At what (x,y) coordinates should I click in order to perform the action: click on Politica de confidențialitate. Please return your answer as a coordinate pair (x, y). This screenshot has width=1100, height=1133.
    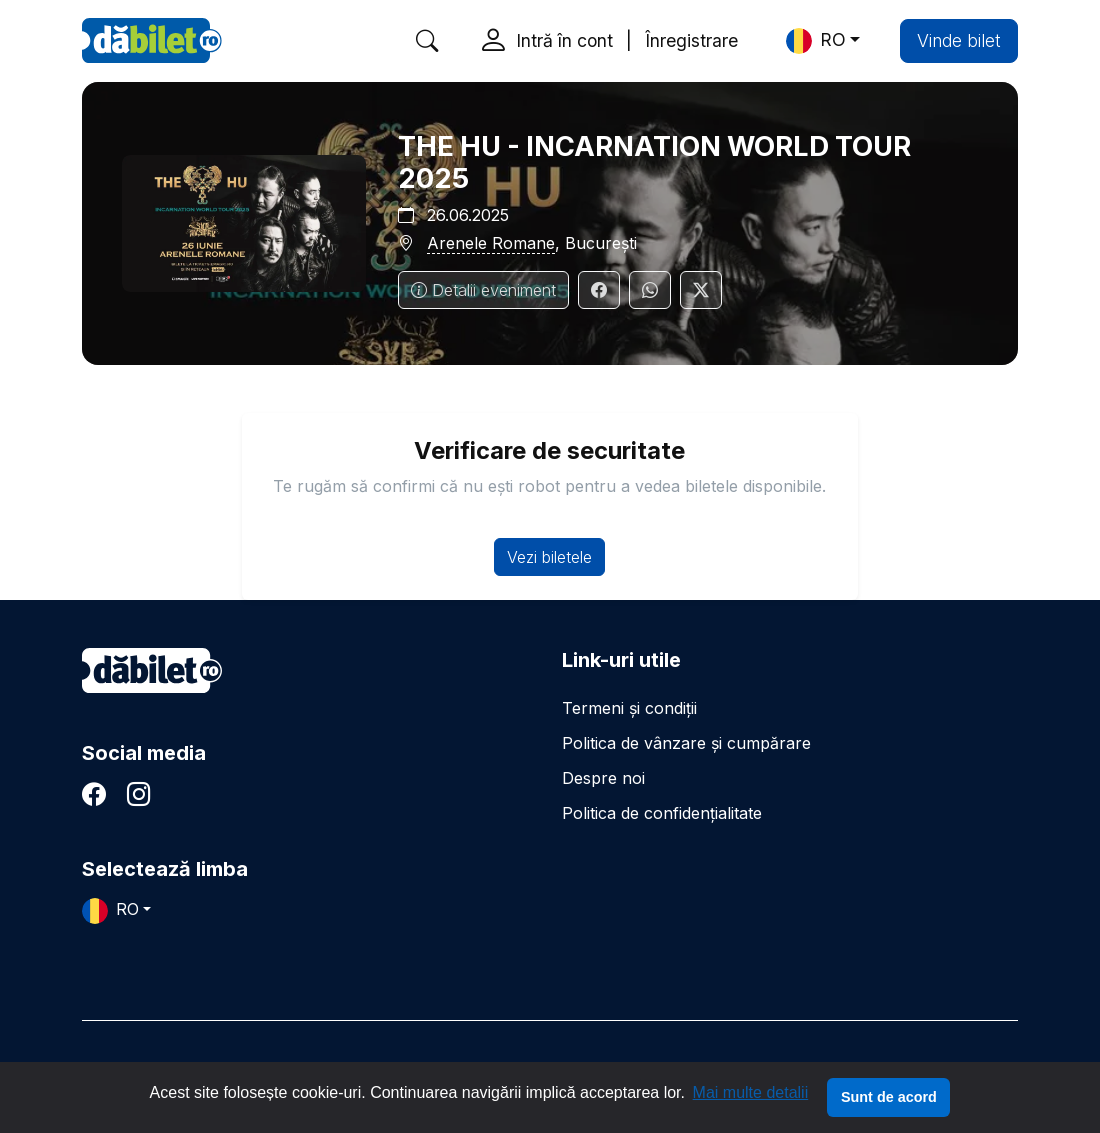
    Looking at the image, I should click on (662, 813).